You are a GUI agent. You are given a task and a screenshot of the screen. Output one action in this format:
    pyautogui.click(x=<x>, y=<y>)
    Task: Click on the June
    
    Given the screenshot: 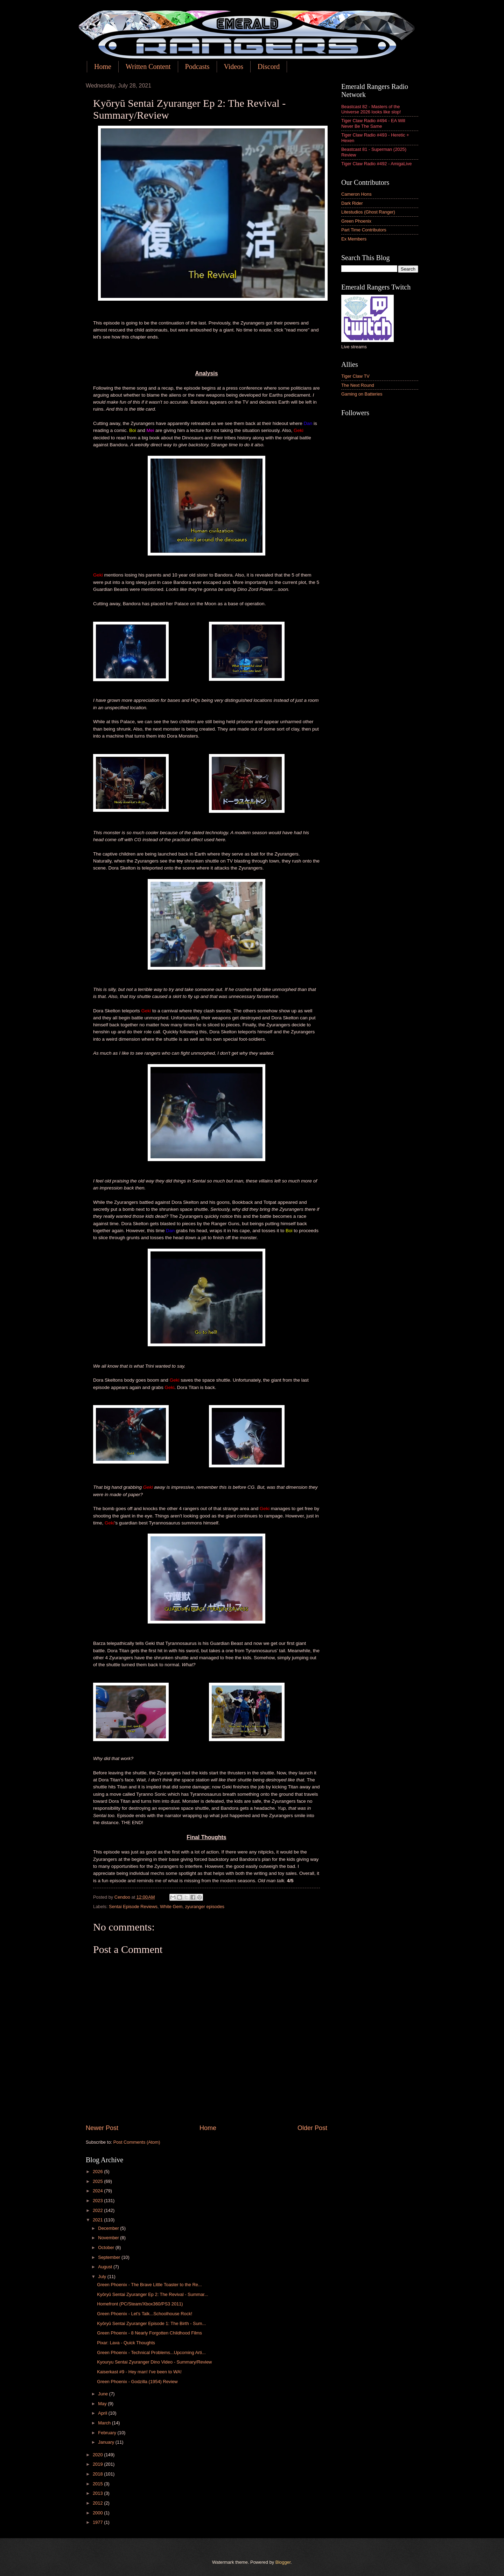 What is the action you would take?
    pyautogui.click(x=103, y=2393)
    